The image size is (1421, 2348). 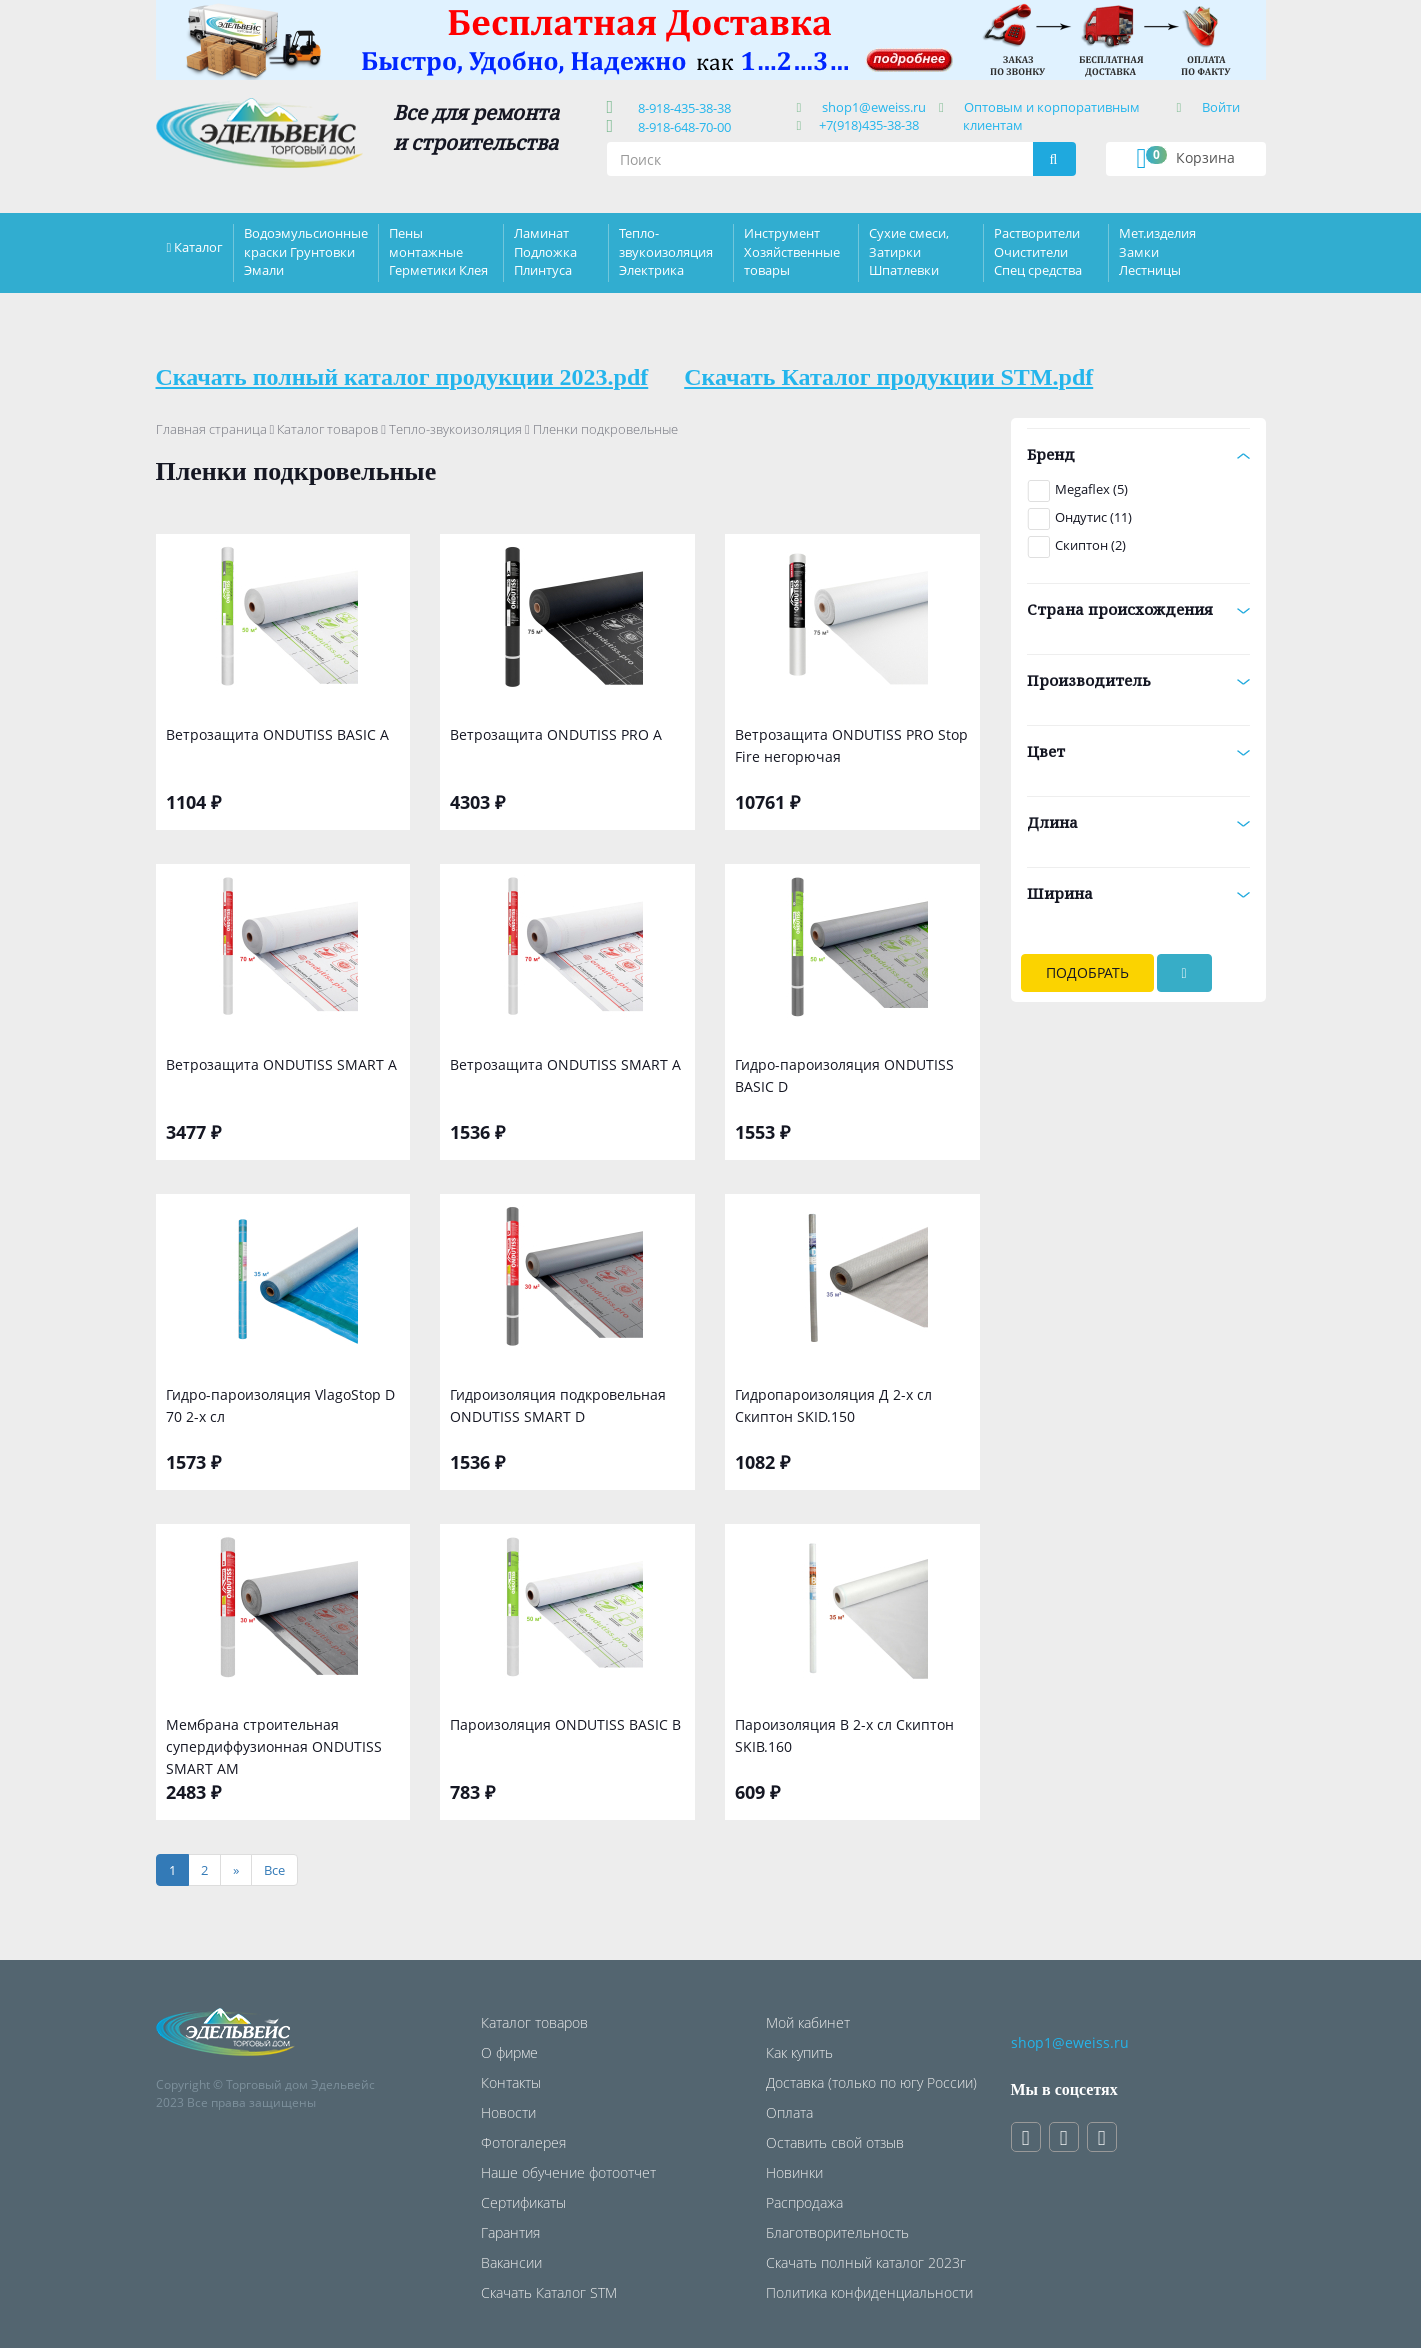 What do you see at coordinates (281, 1064) in the screenshot?
I see `Ветрозащита ONDUTISS SMART А` at bounding box center [281, 1064].